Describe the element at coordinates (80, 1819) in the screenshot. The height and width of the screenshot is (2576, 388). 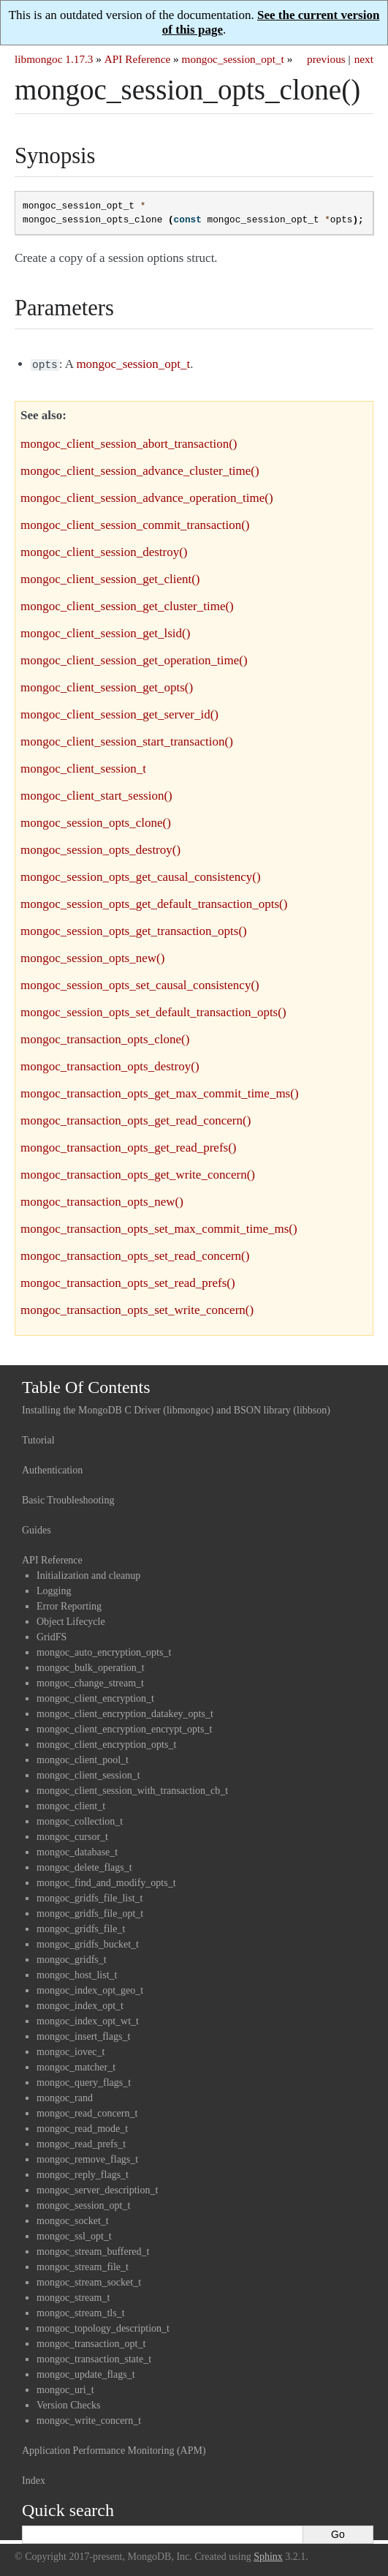
I see `mongoc_collection_t` at that location.